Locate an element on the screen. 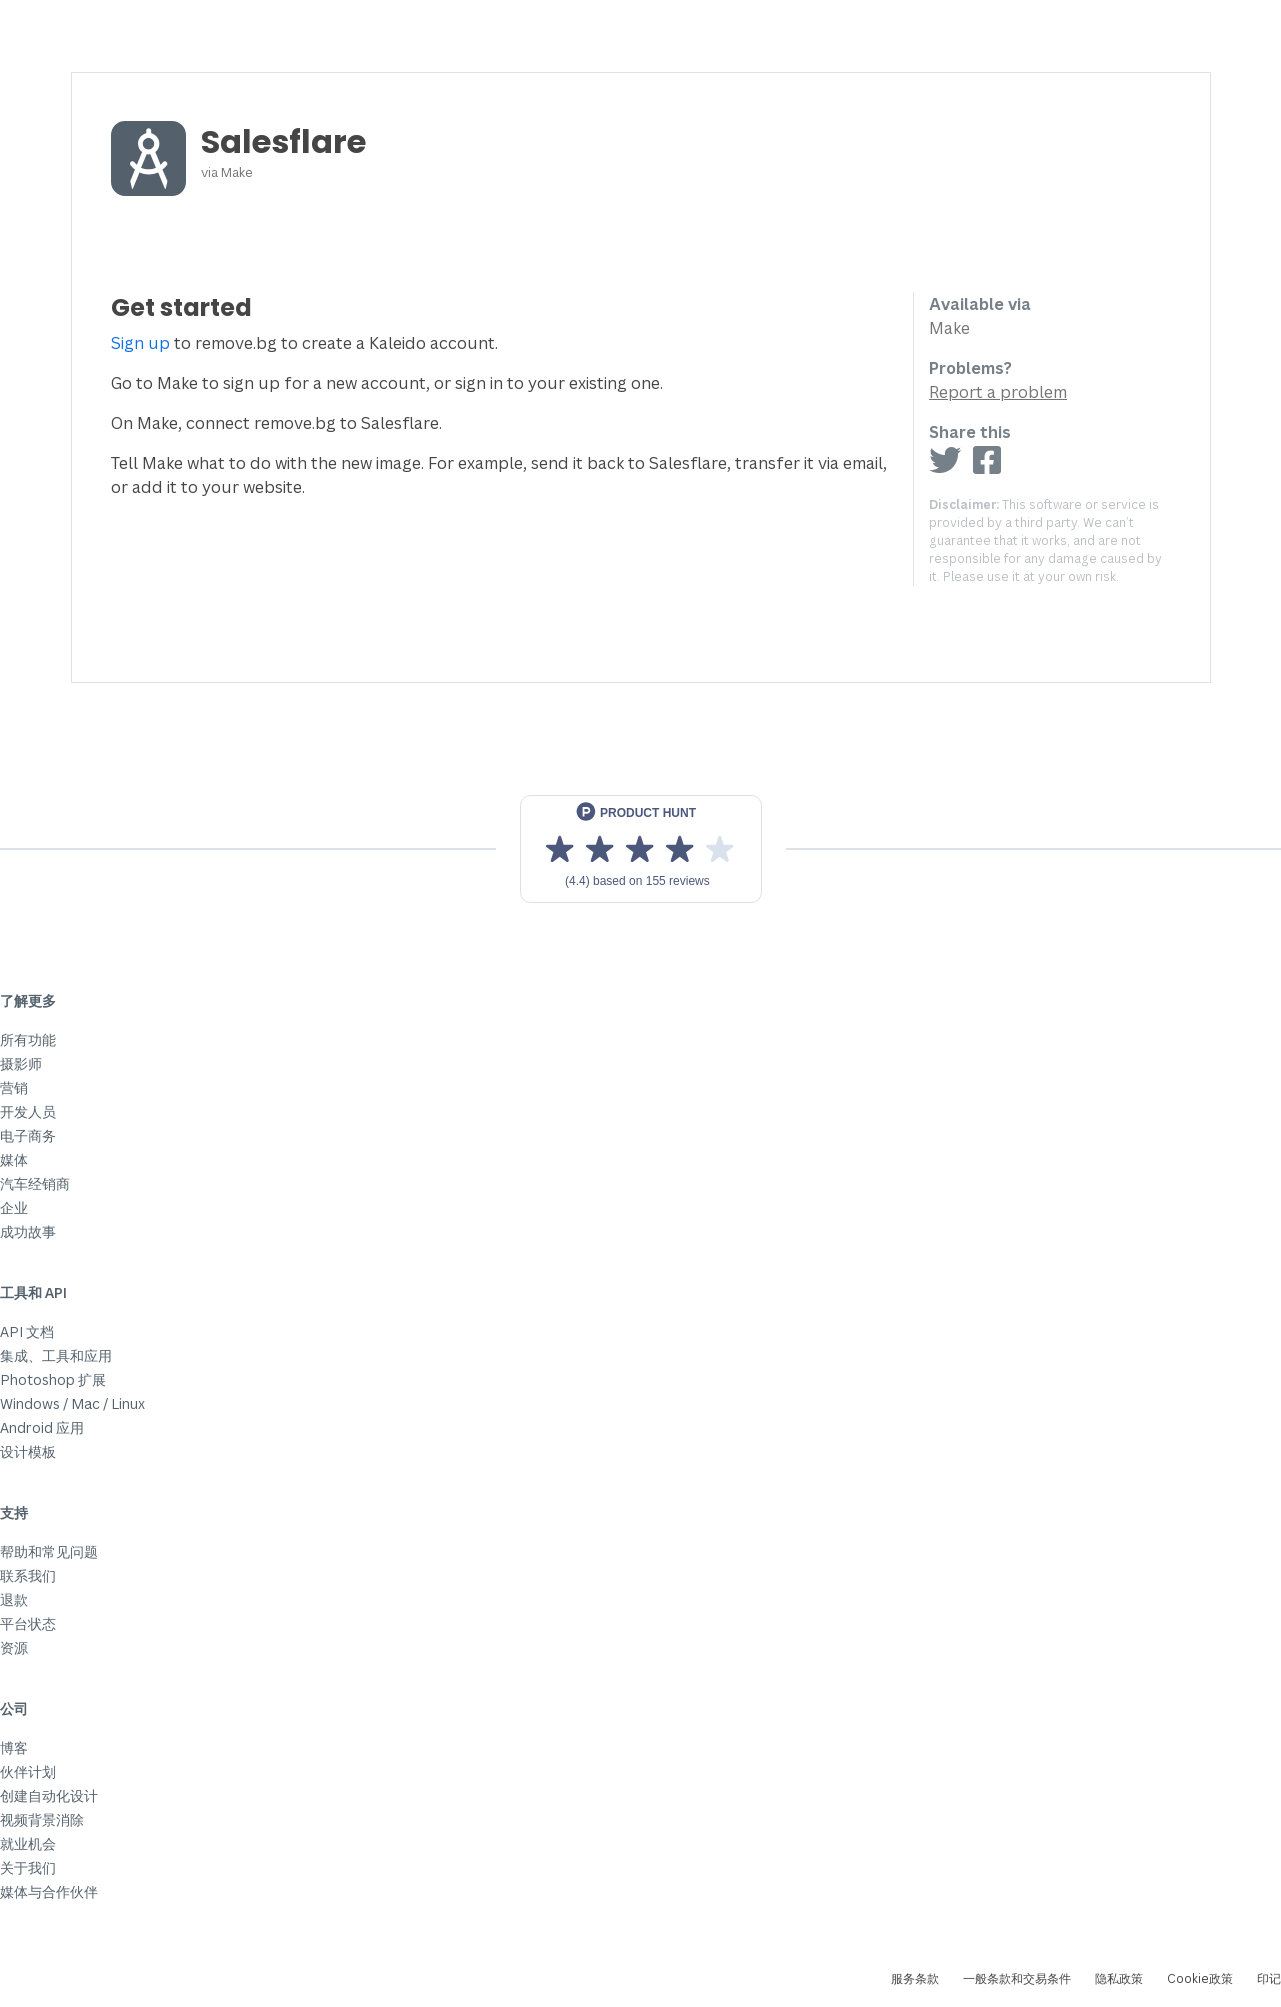 This screenshot has width=1281, height=2007. 关于我们 is located at coordinates (28, 1867).